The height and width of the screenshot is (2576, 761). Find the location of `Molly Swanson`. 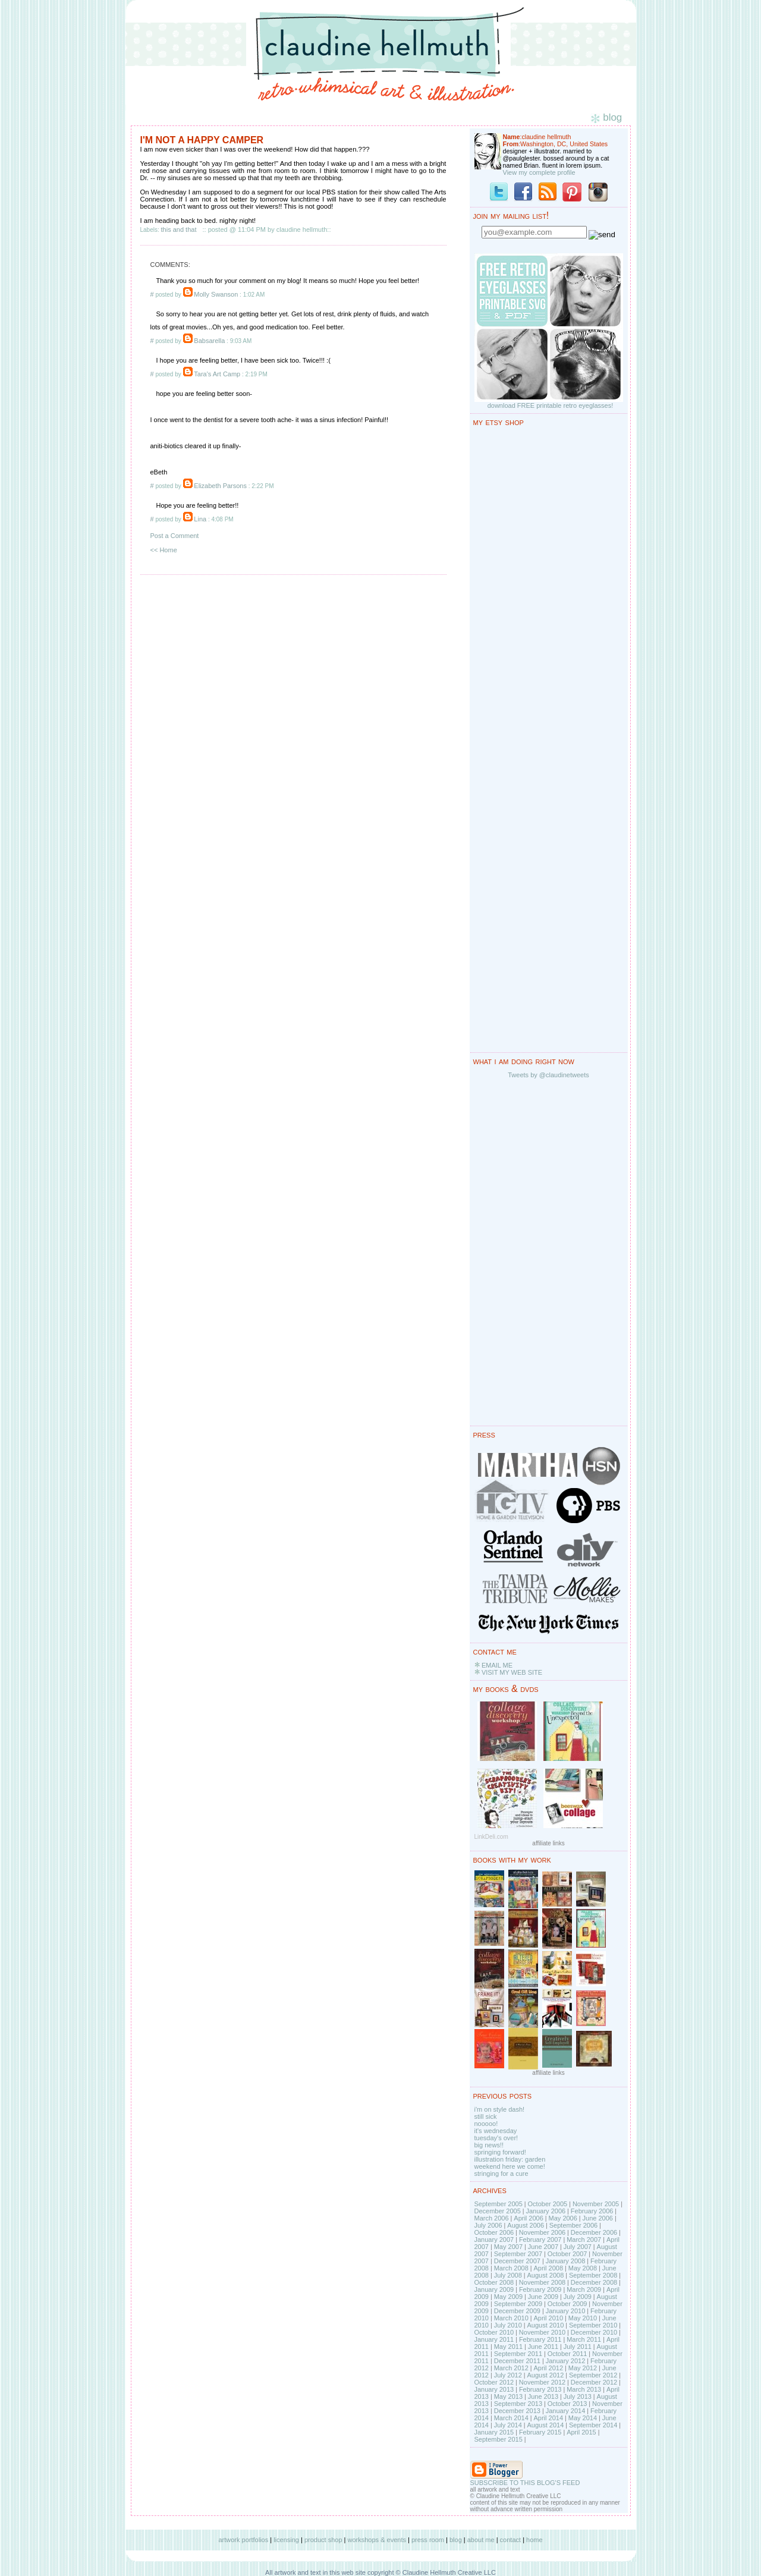

Molly Swanson is located at coordinates (216, 294).